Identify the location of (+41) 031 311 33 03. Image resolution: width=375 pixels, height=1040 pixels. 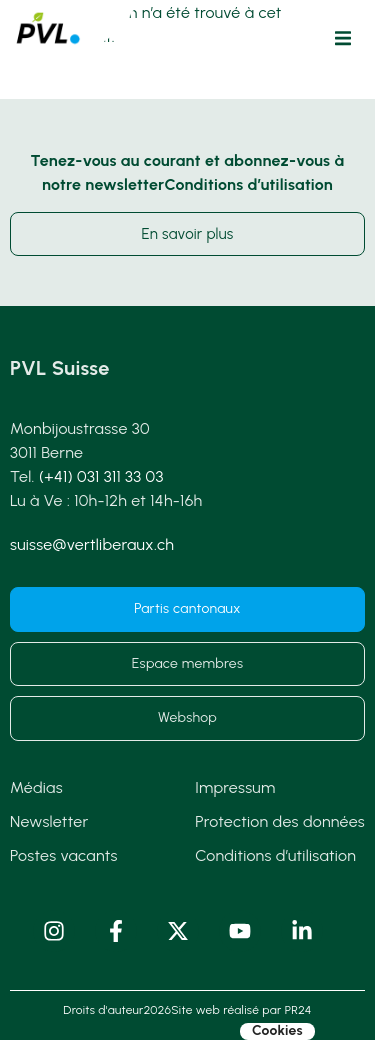
(101, 476).